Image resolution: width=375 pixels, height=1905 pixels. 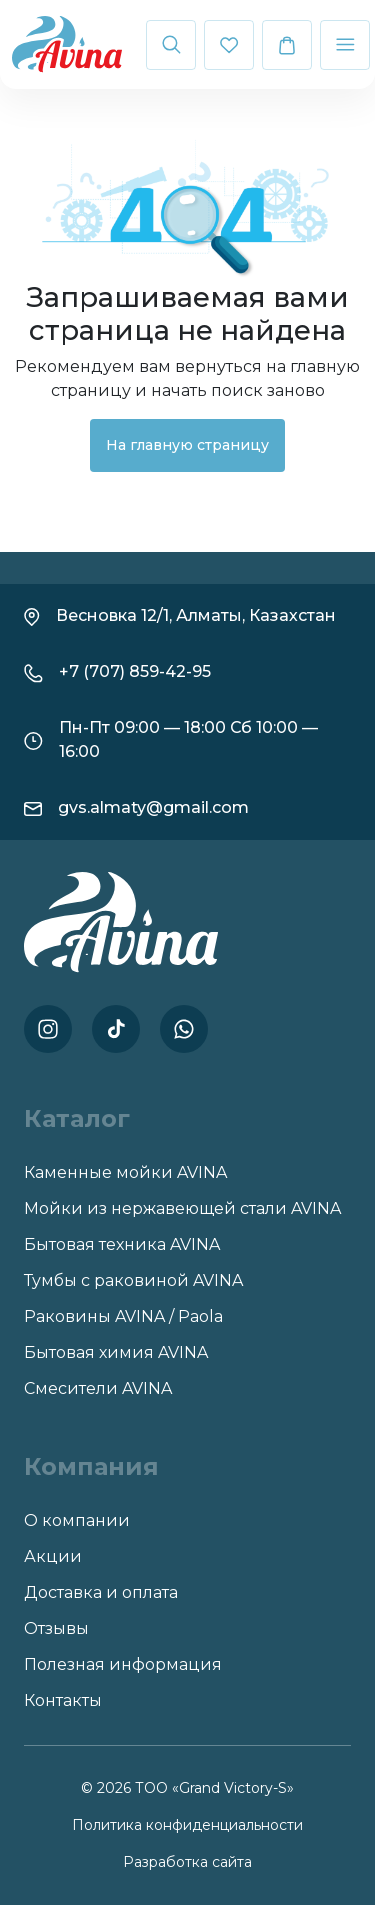 I want to click on gvs.almaty@gmail.com, so click(x=153, y=807).